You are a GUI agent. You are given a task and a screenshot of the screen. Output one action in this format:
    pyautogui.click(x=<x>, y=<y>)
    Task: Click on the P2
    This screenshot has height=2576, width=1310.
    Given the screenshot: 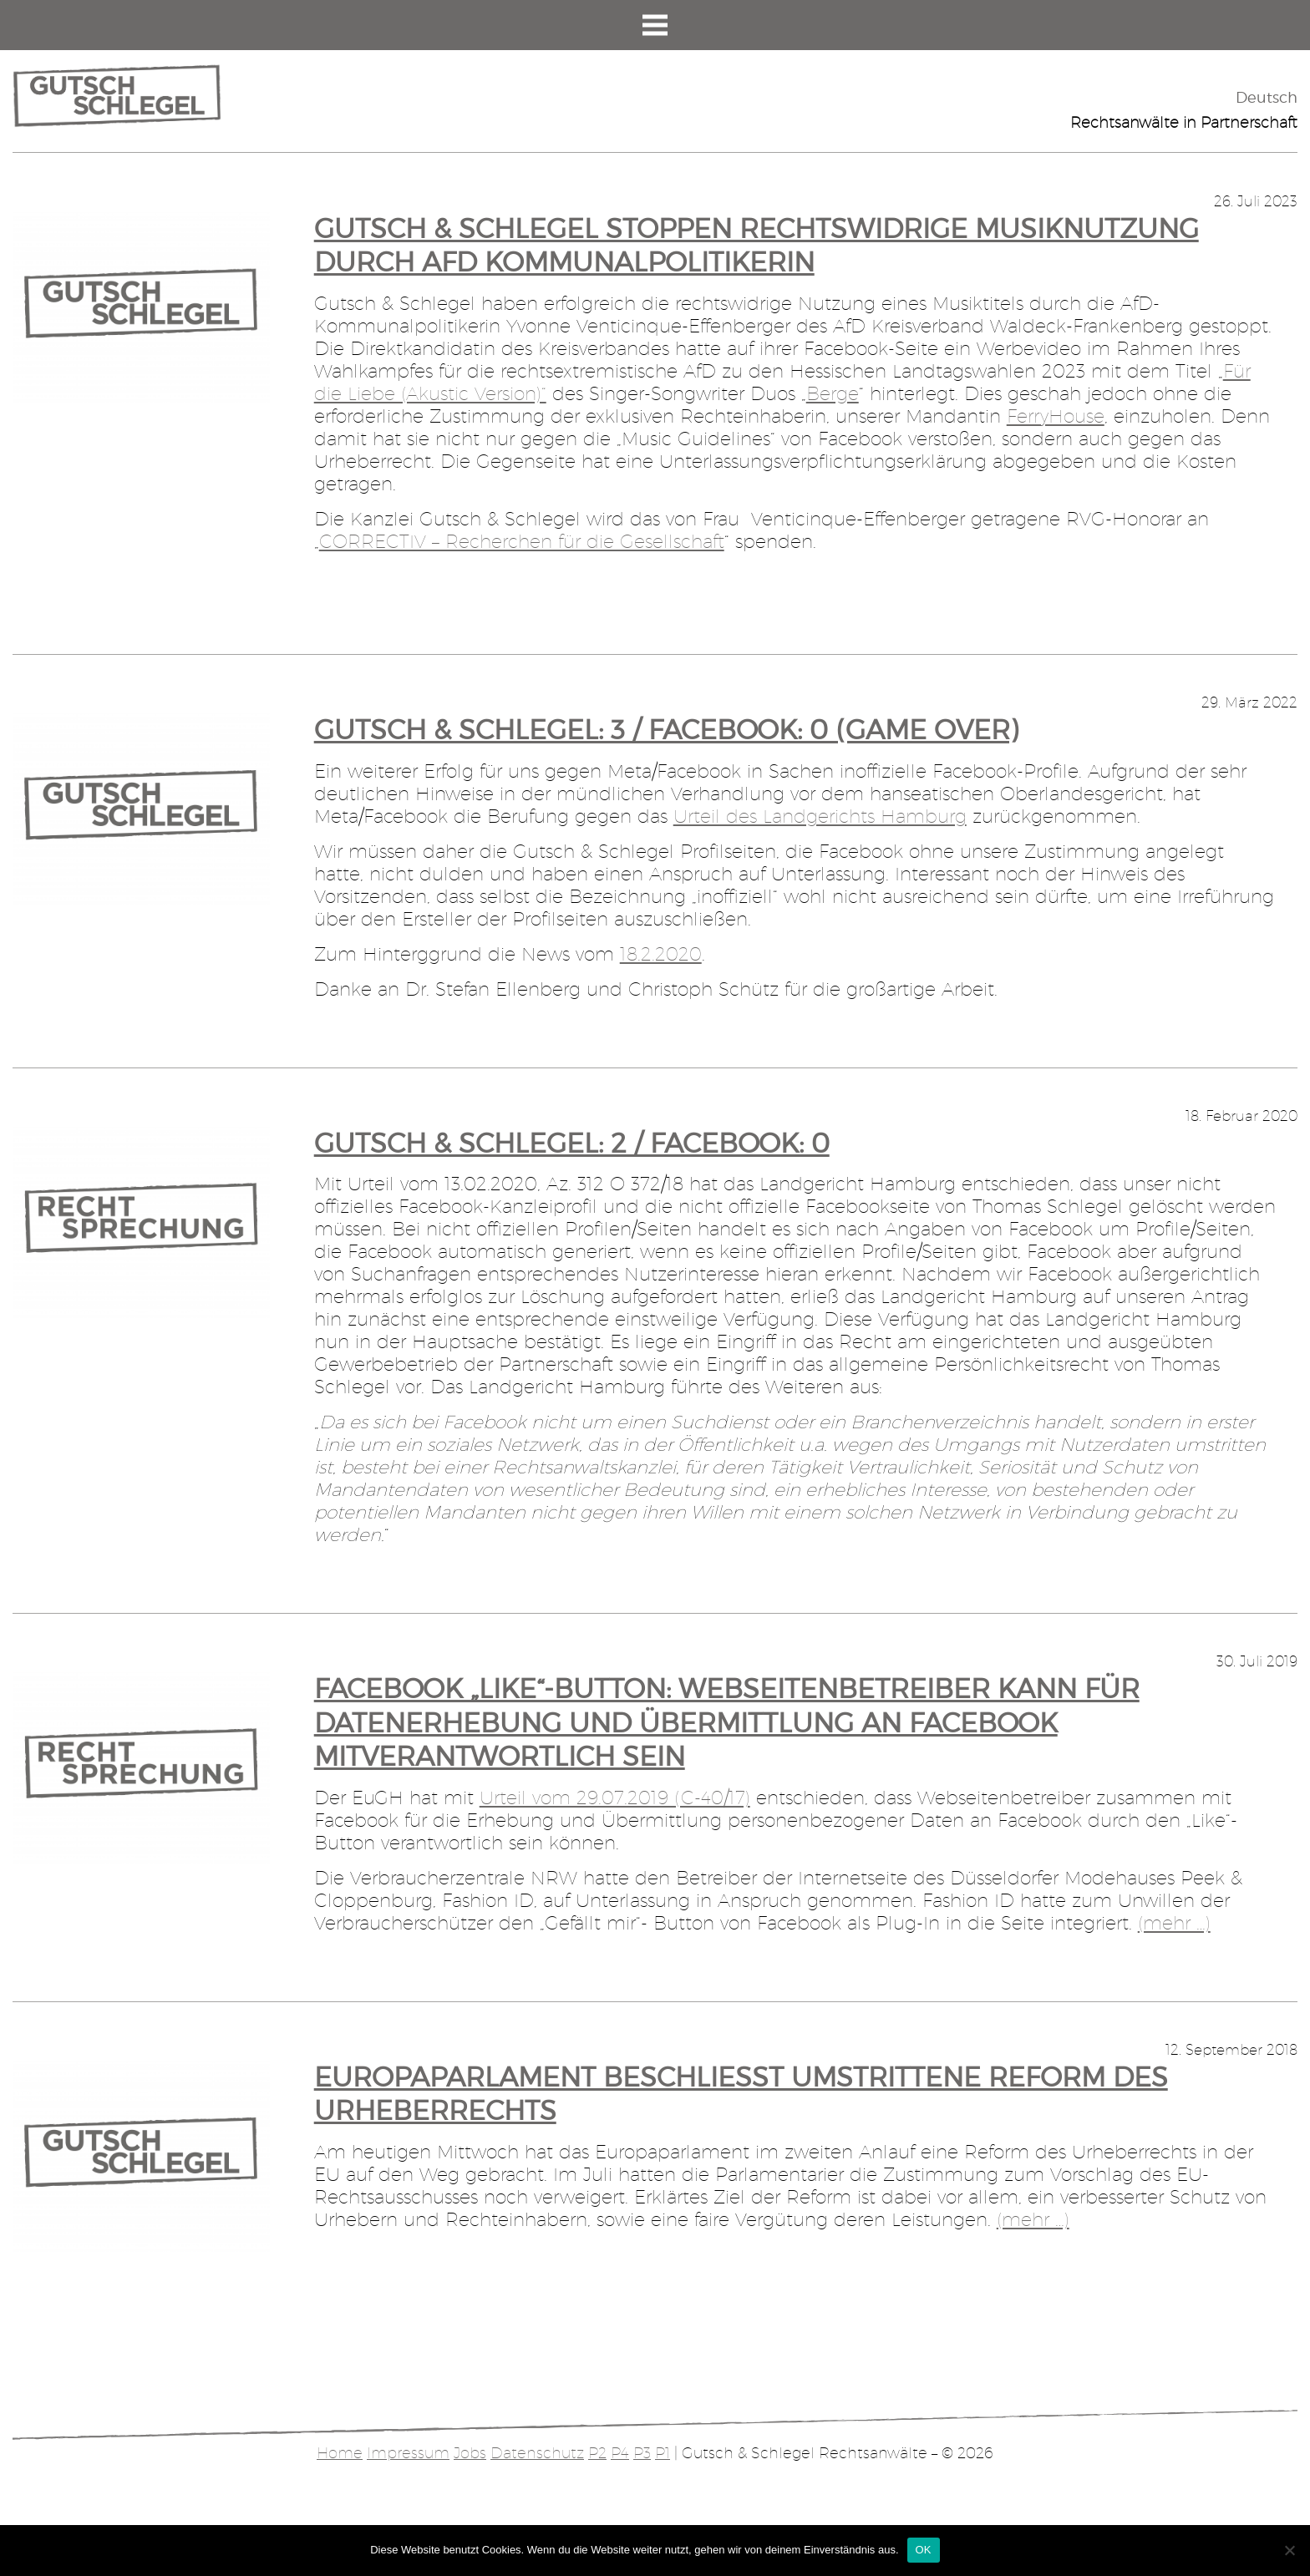 What is the action you would take?
    pyautogui.click(x=597, y=2453)
    